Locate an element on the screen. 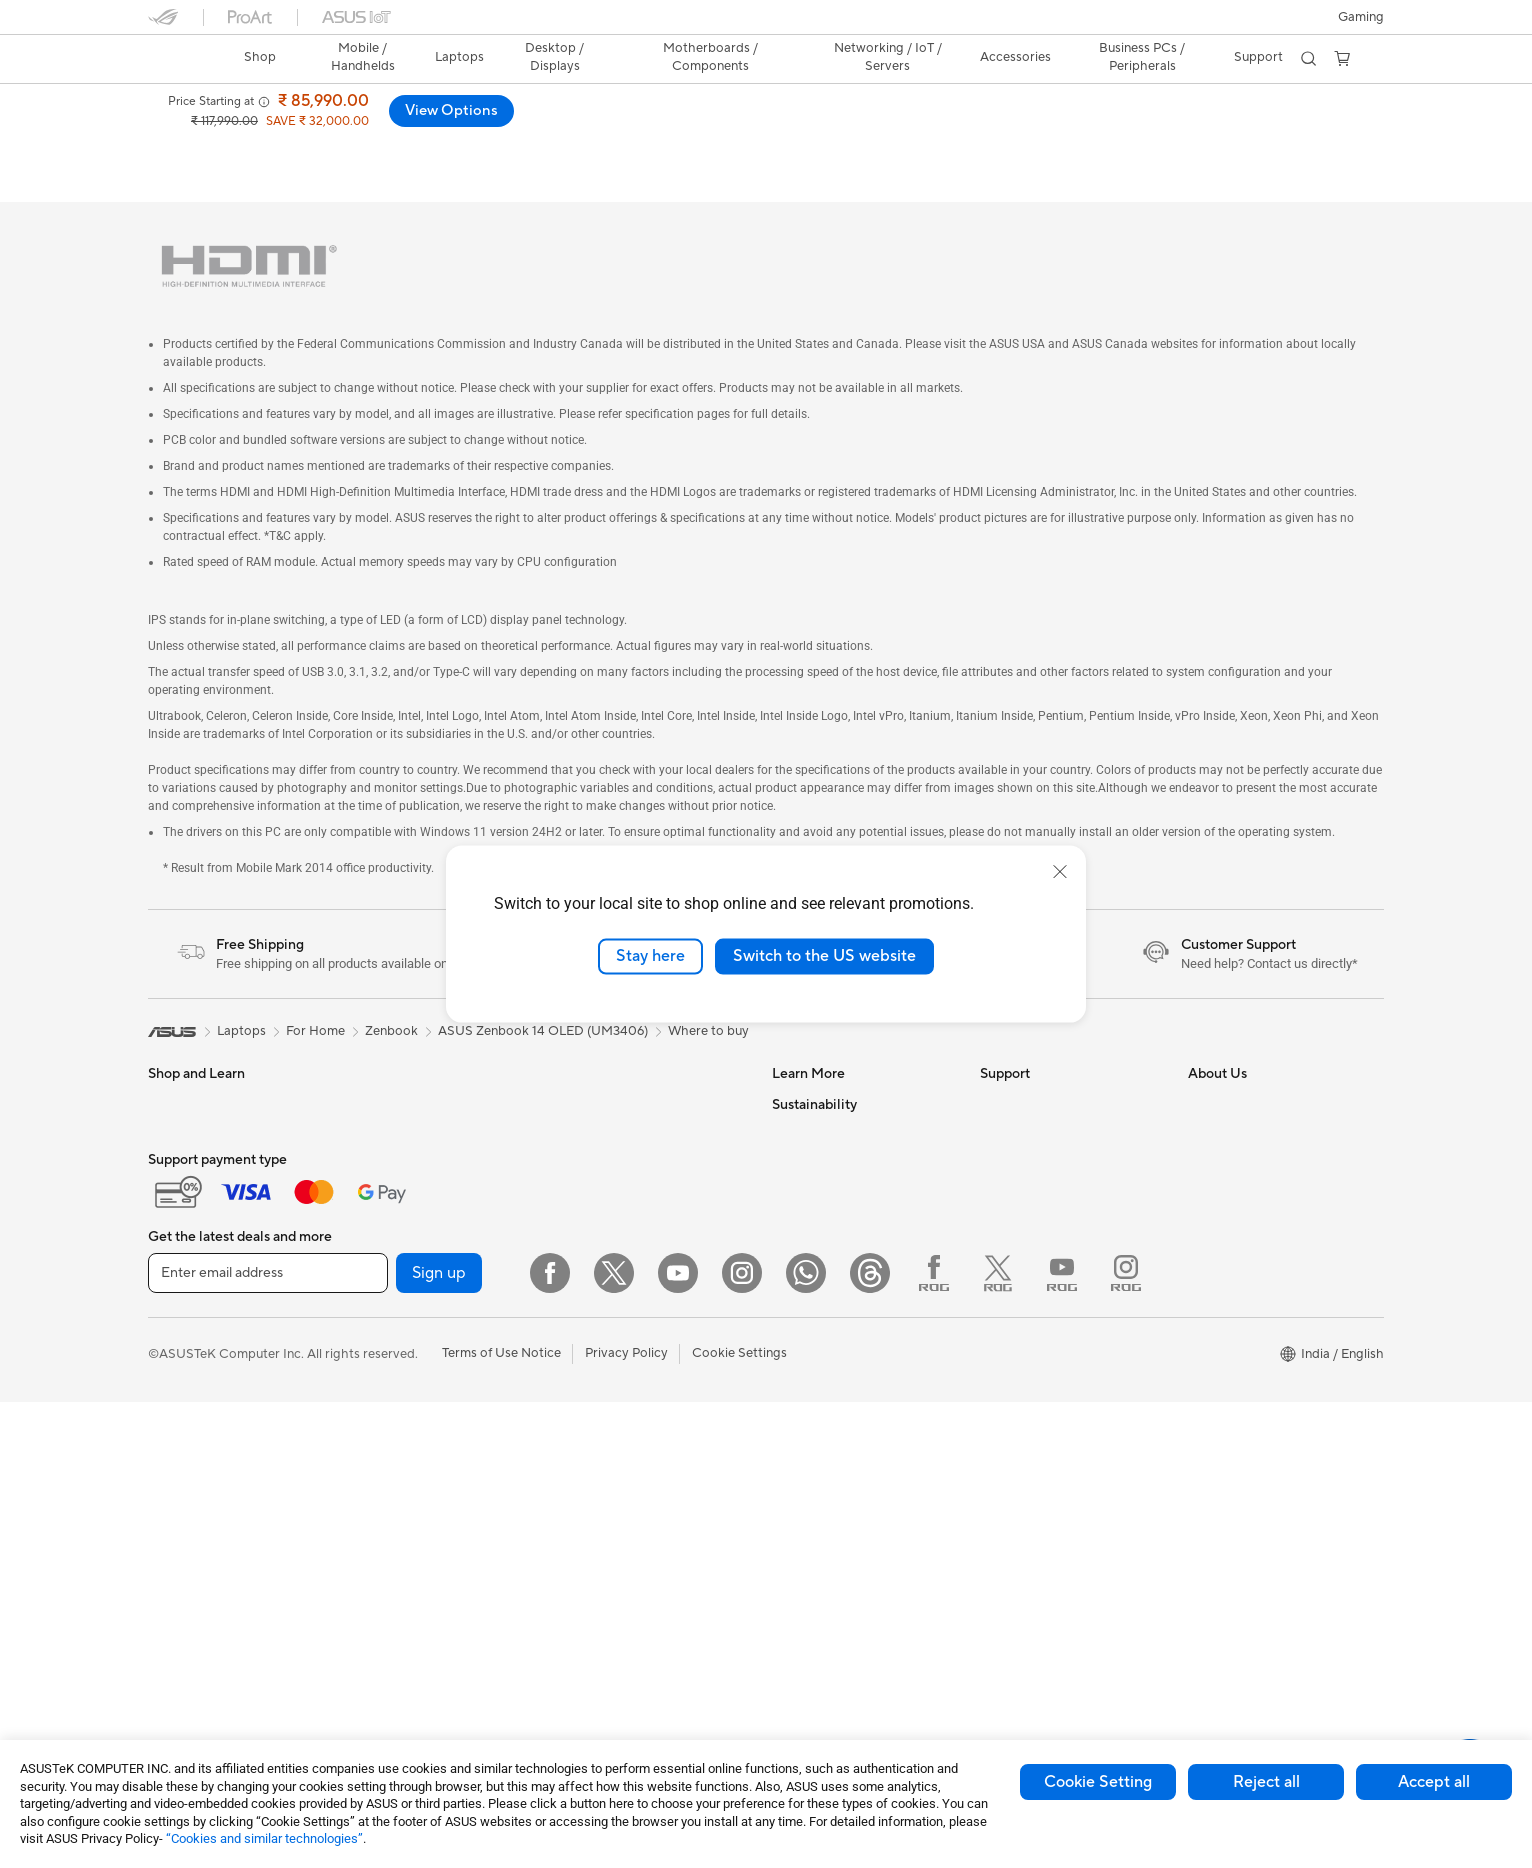 Image resolution: width=1532 pixels, height=1868 pixels. [button] is located at coordinates (1361, 17).